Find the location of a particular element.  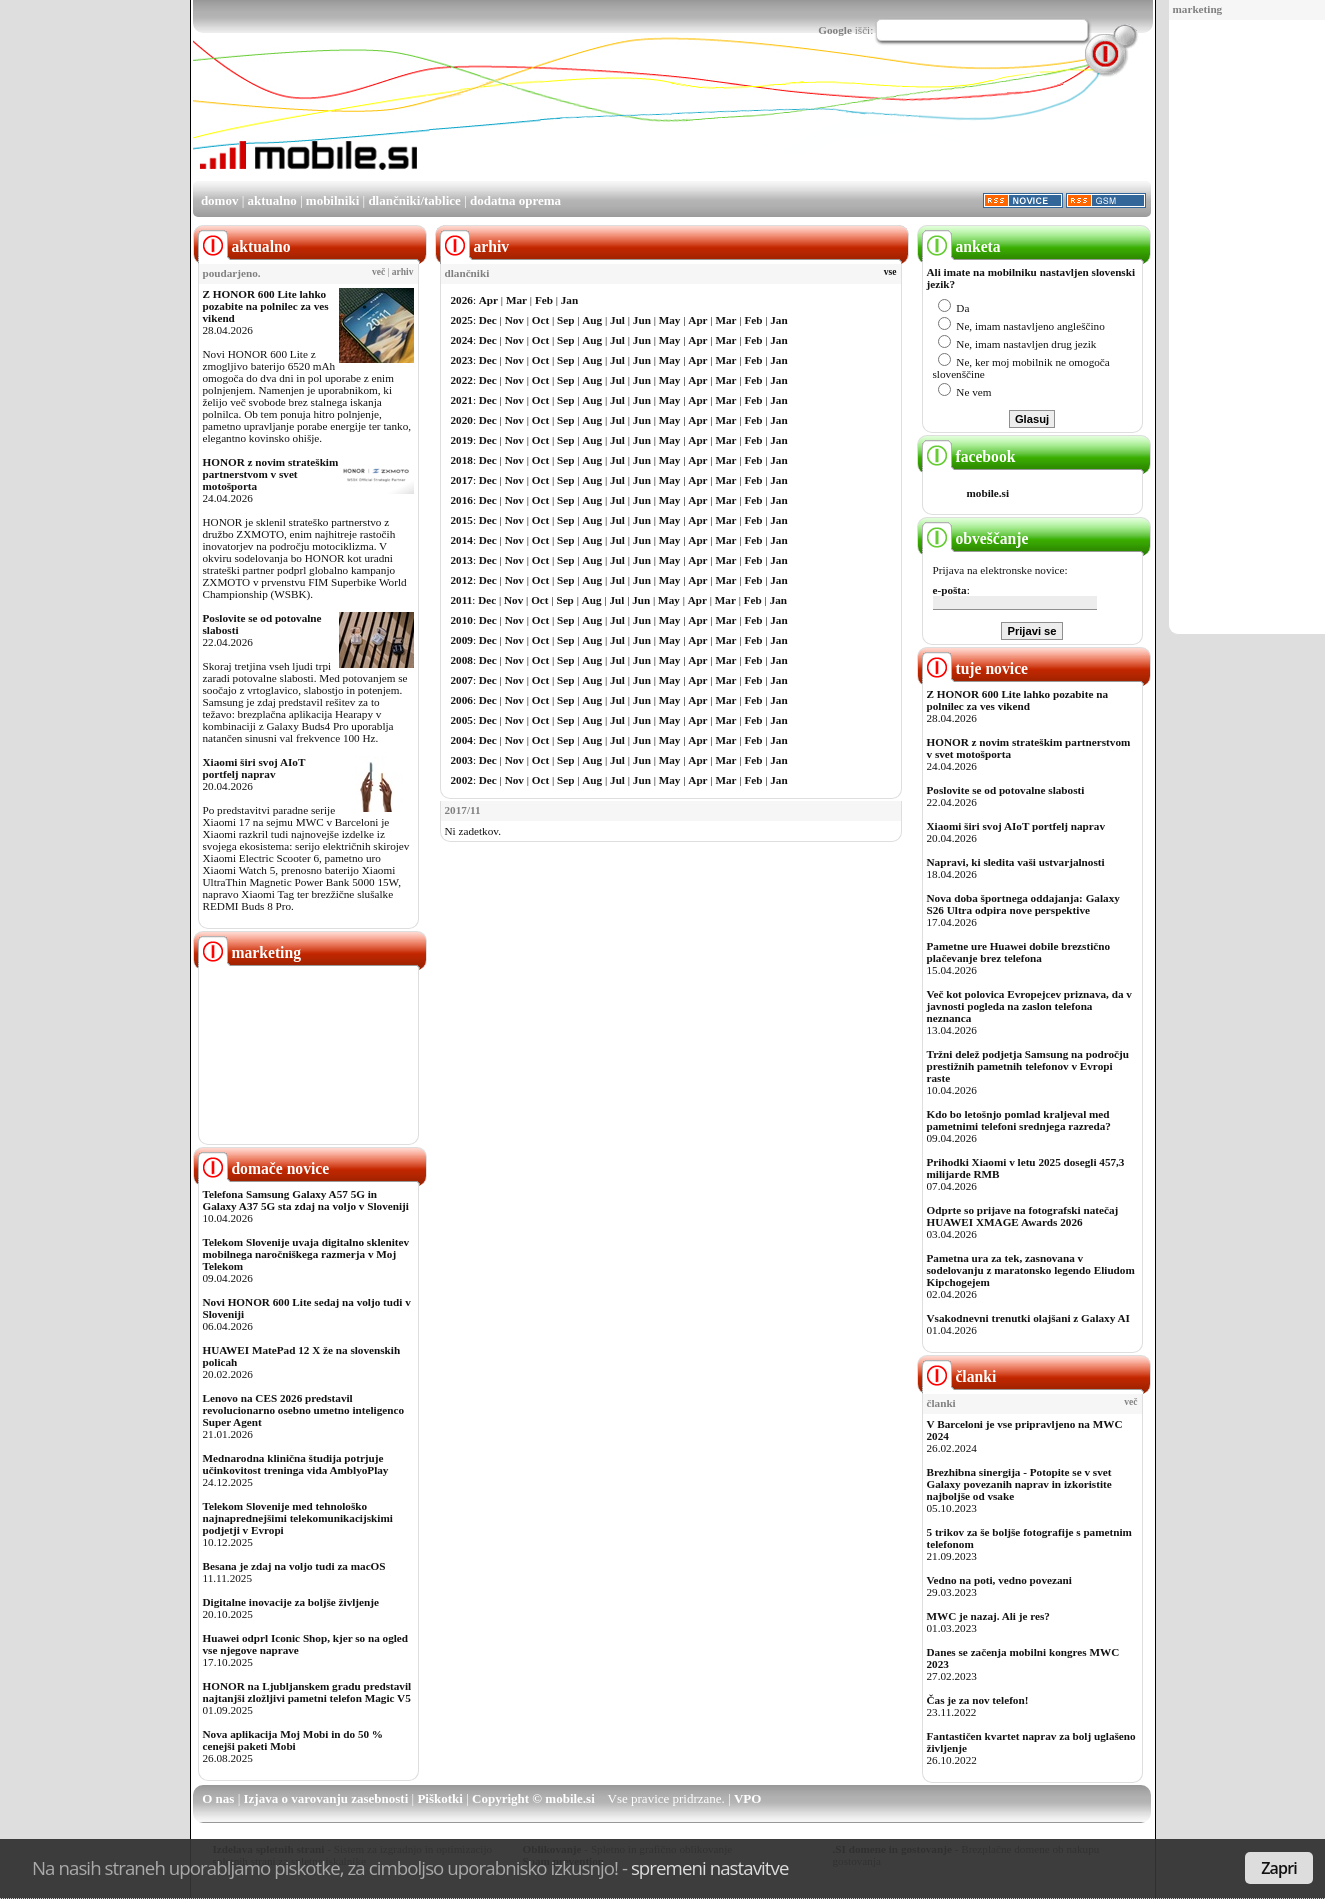

2019 is located at coordinates (462, 440).